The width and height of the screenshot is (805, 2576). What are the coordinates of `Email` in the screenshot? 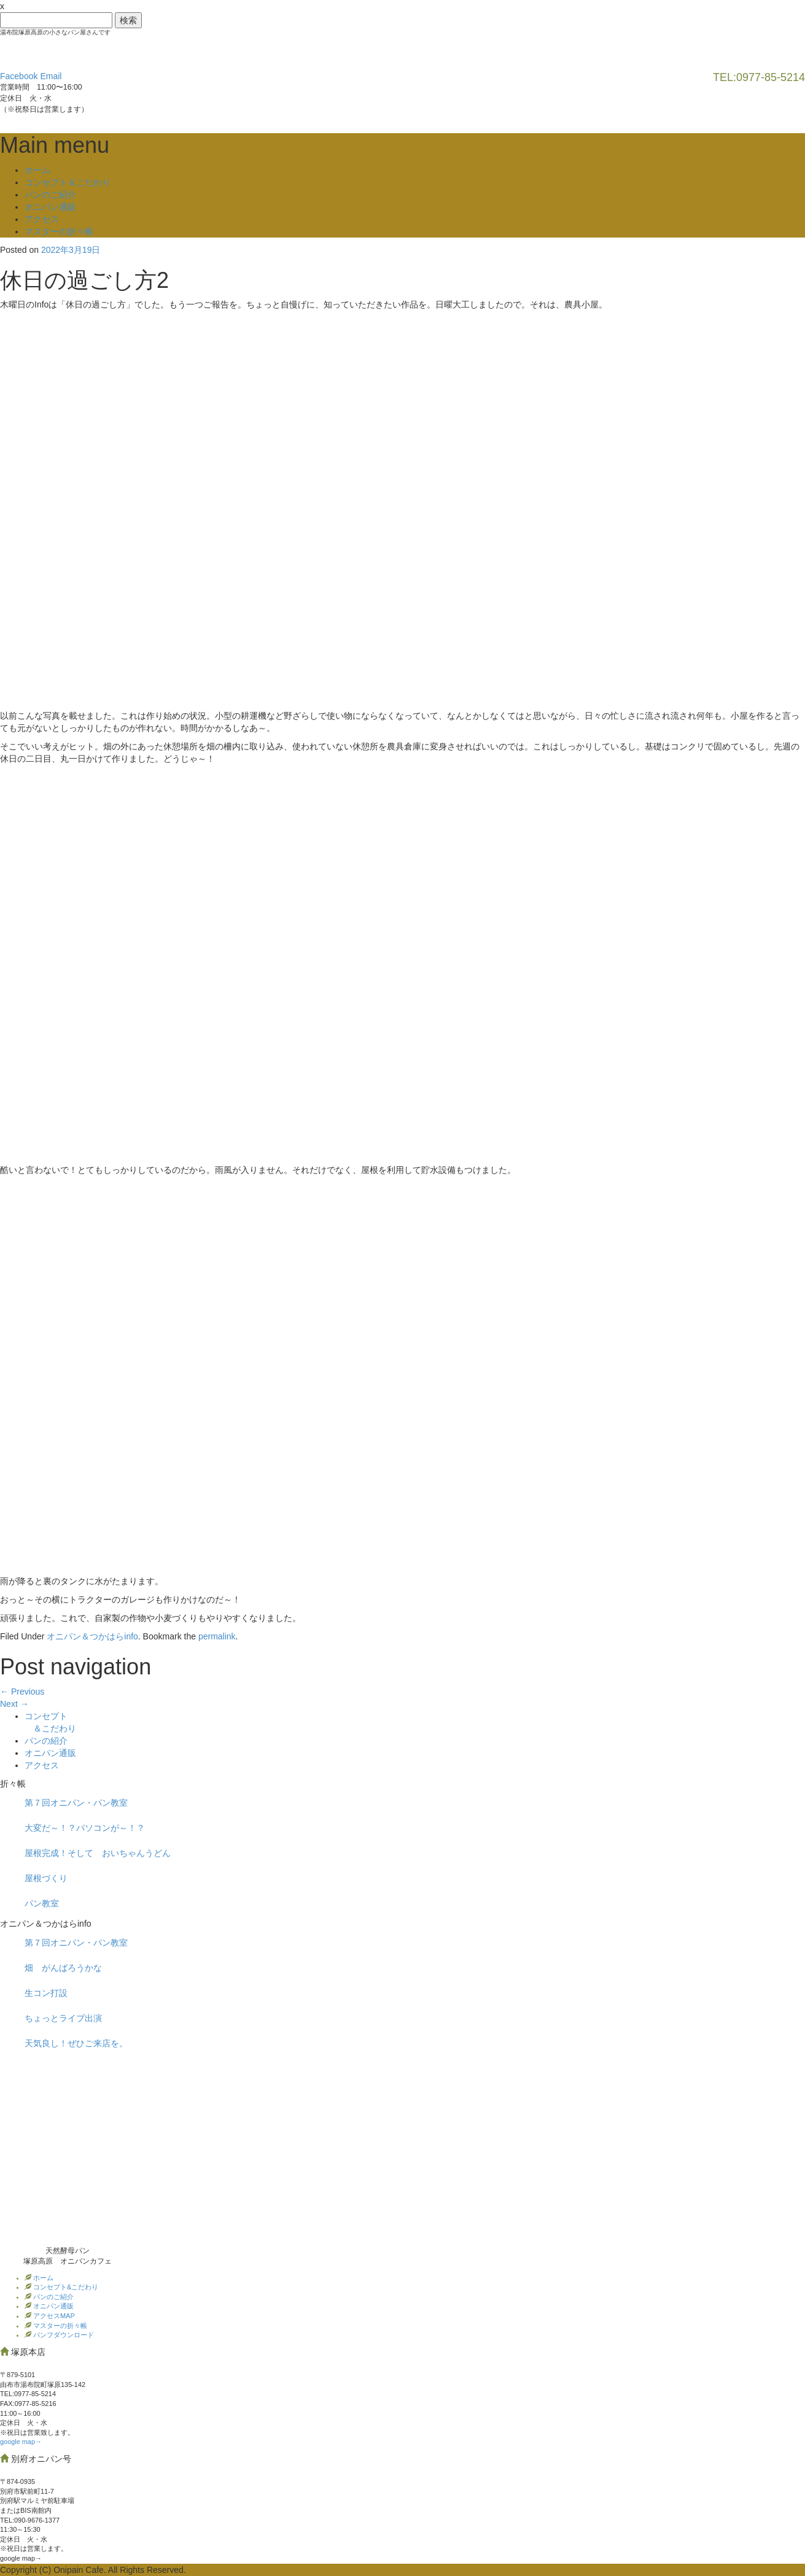 It's located at (50, 76).